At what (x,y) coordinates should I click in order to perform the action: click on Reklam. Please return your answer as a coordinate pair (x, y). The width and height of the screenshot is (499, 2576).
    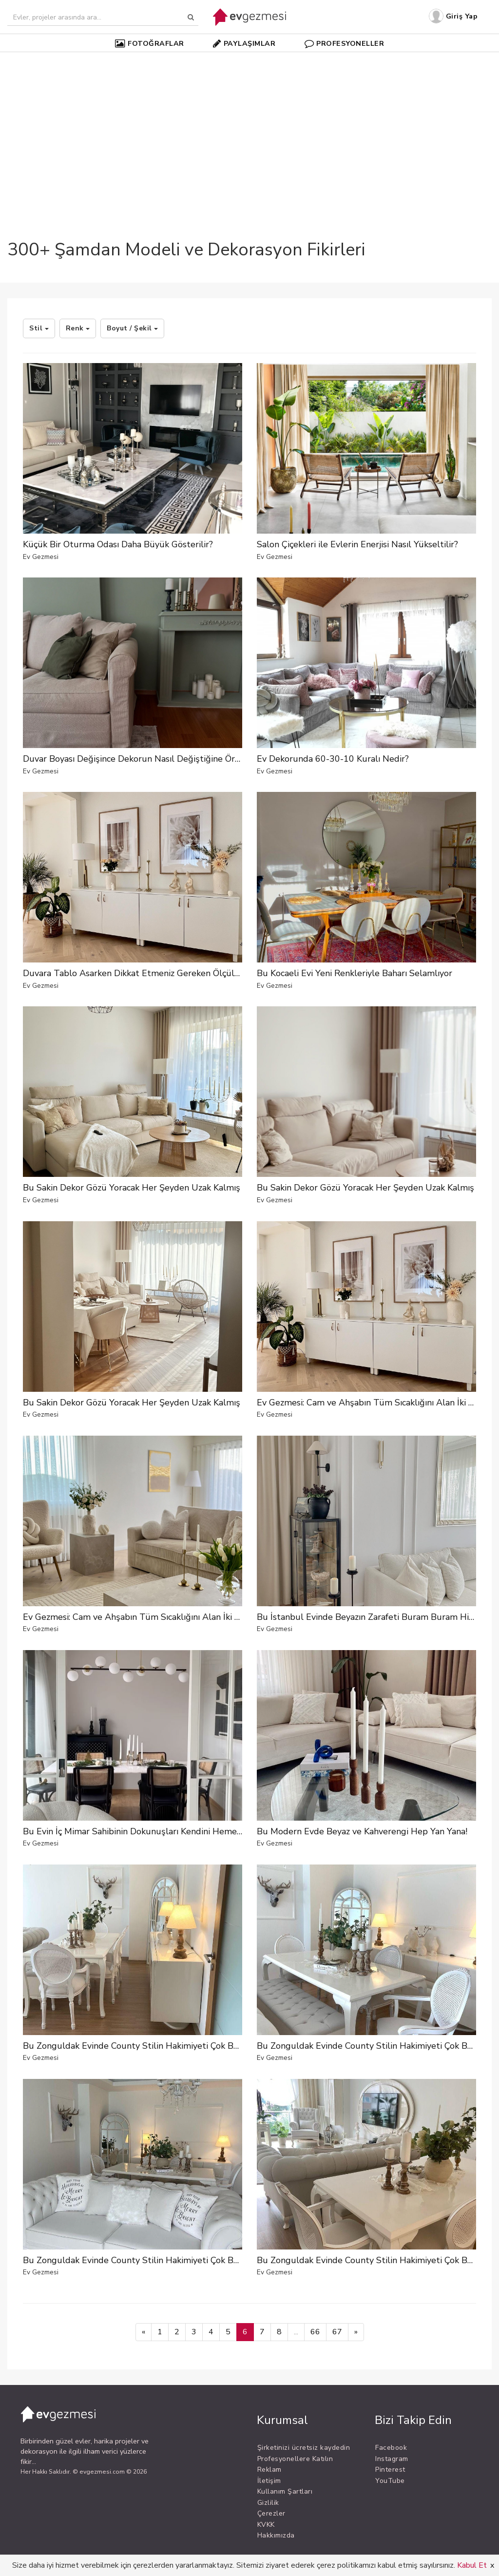
    Looking at the image, I should click on (269, 2469).